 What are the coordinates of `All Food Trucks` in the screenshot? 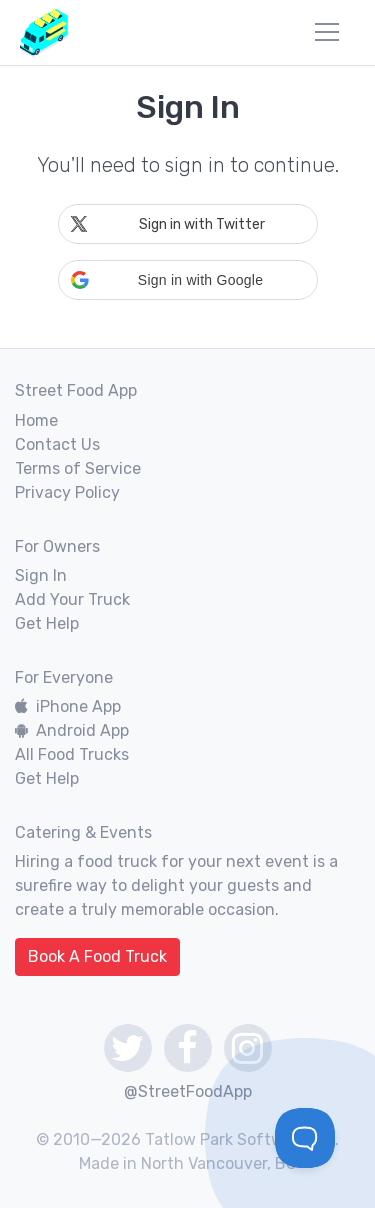 It's located at (72, 754).